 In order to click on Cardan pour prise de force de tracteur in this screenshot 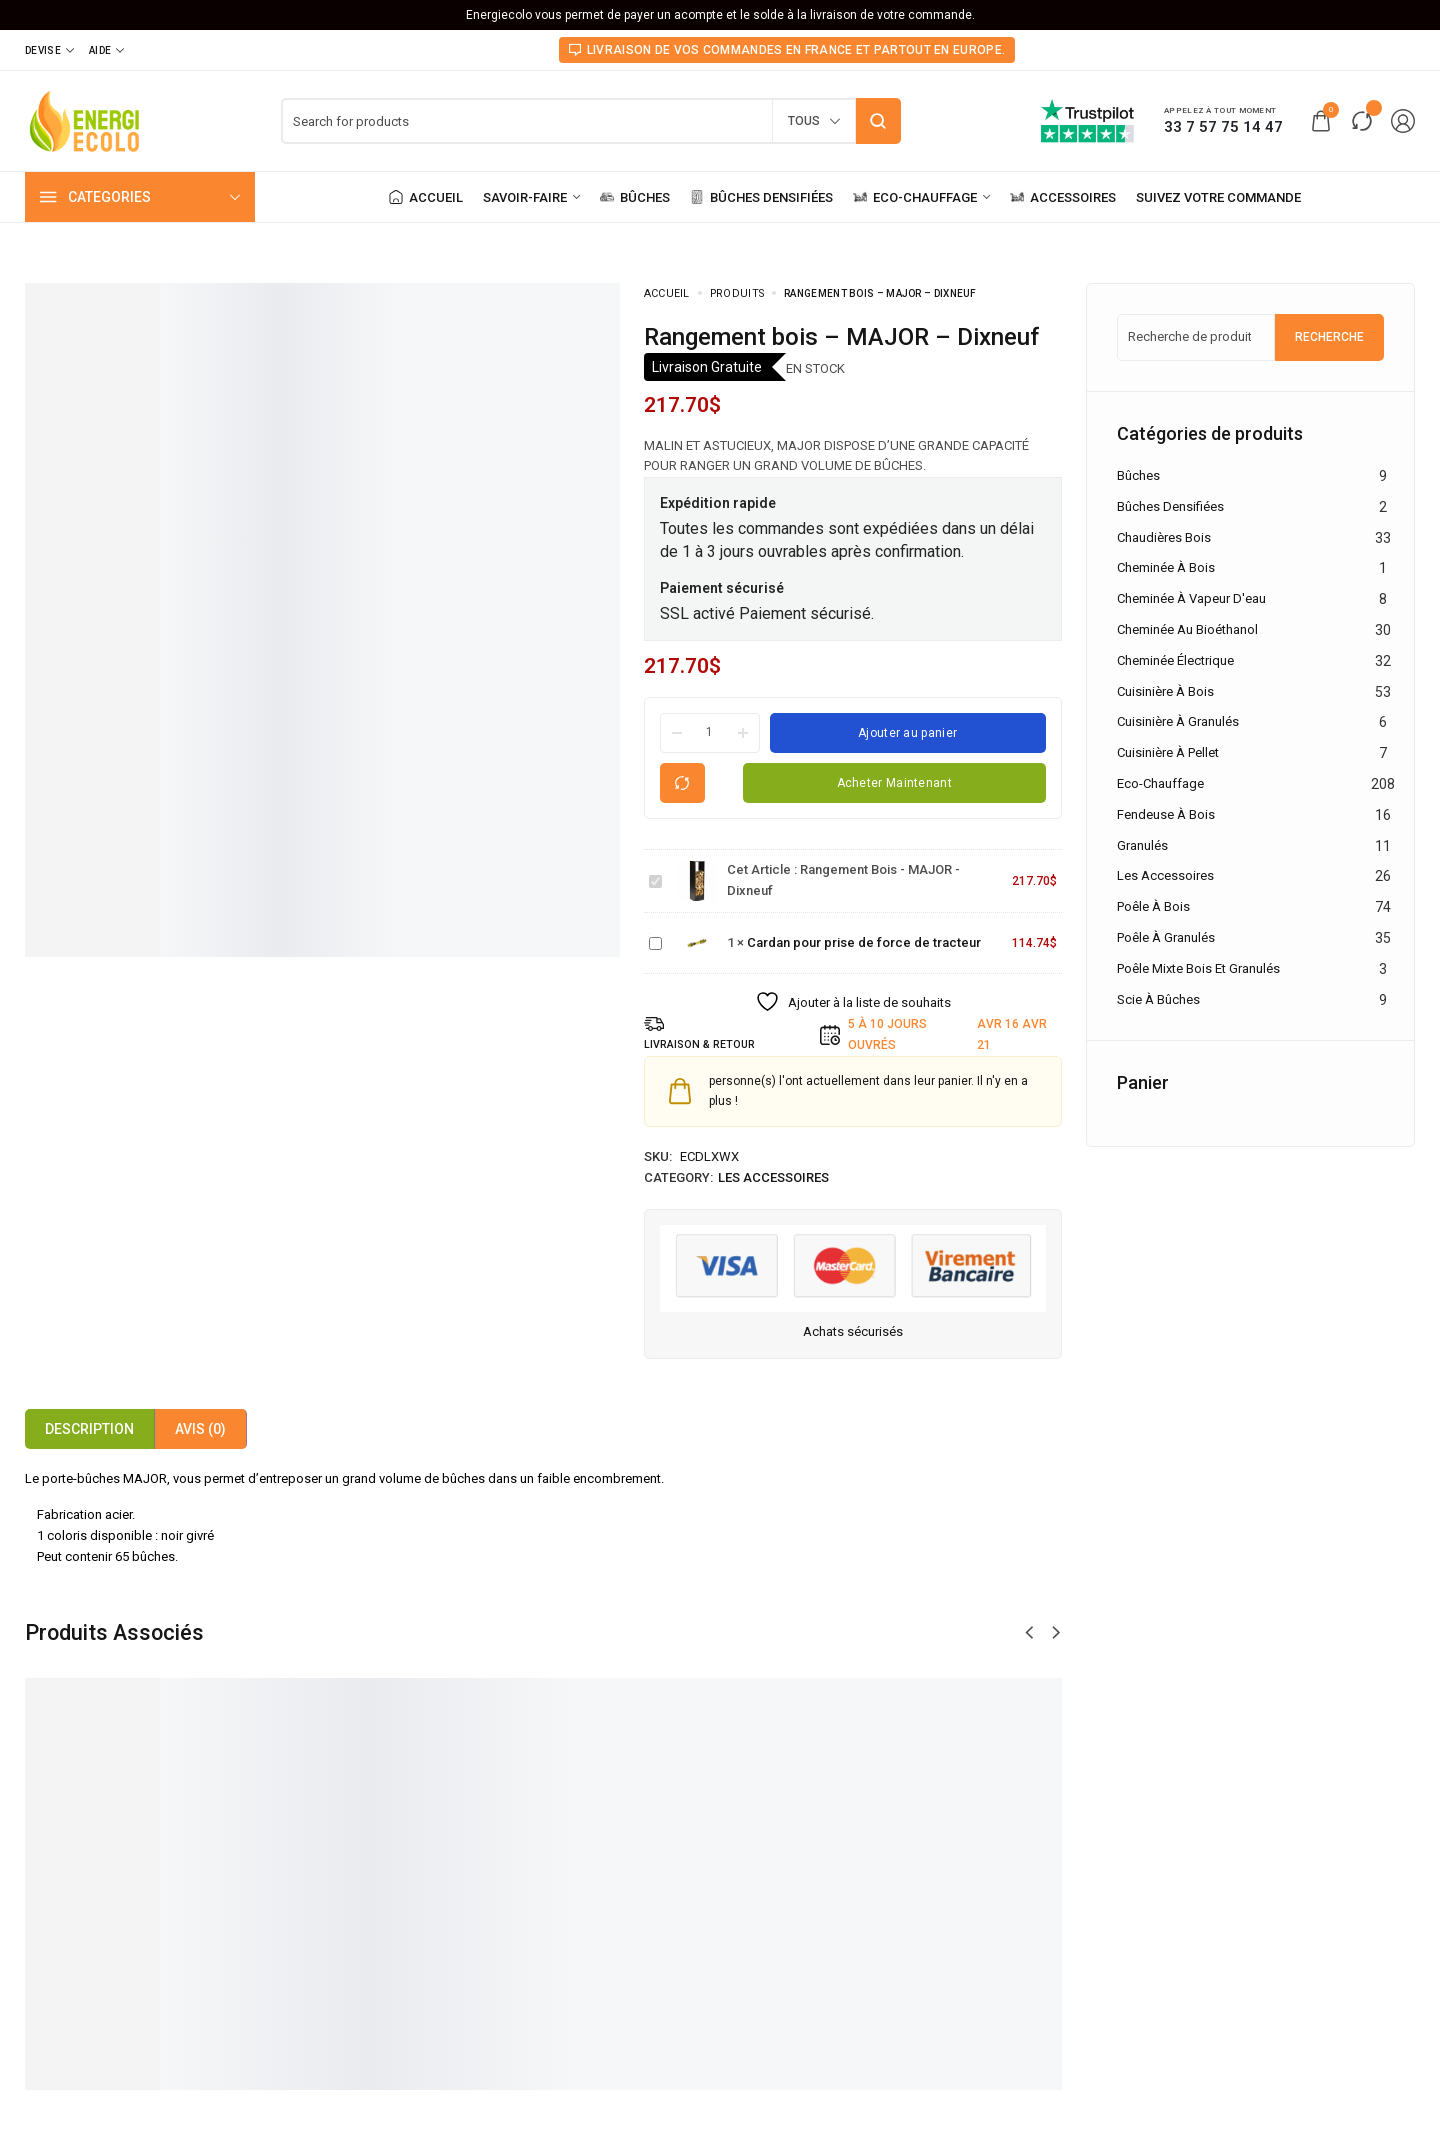, I will do `click(649, 933)`.